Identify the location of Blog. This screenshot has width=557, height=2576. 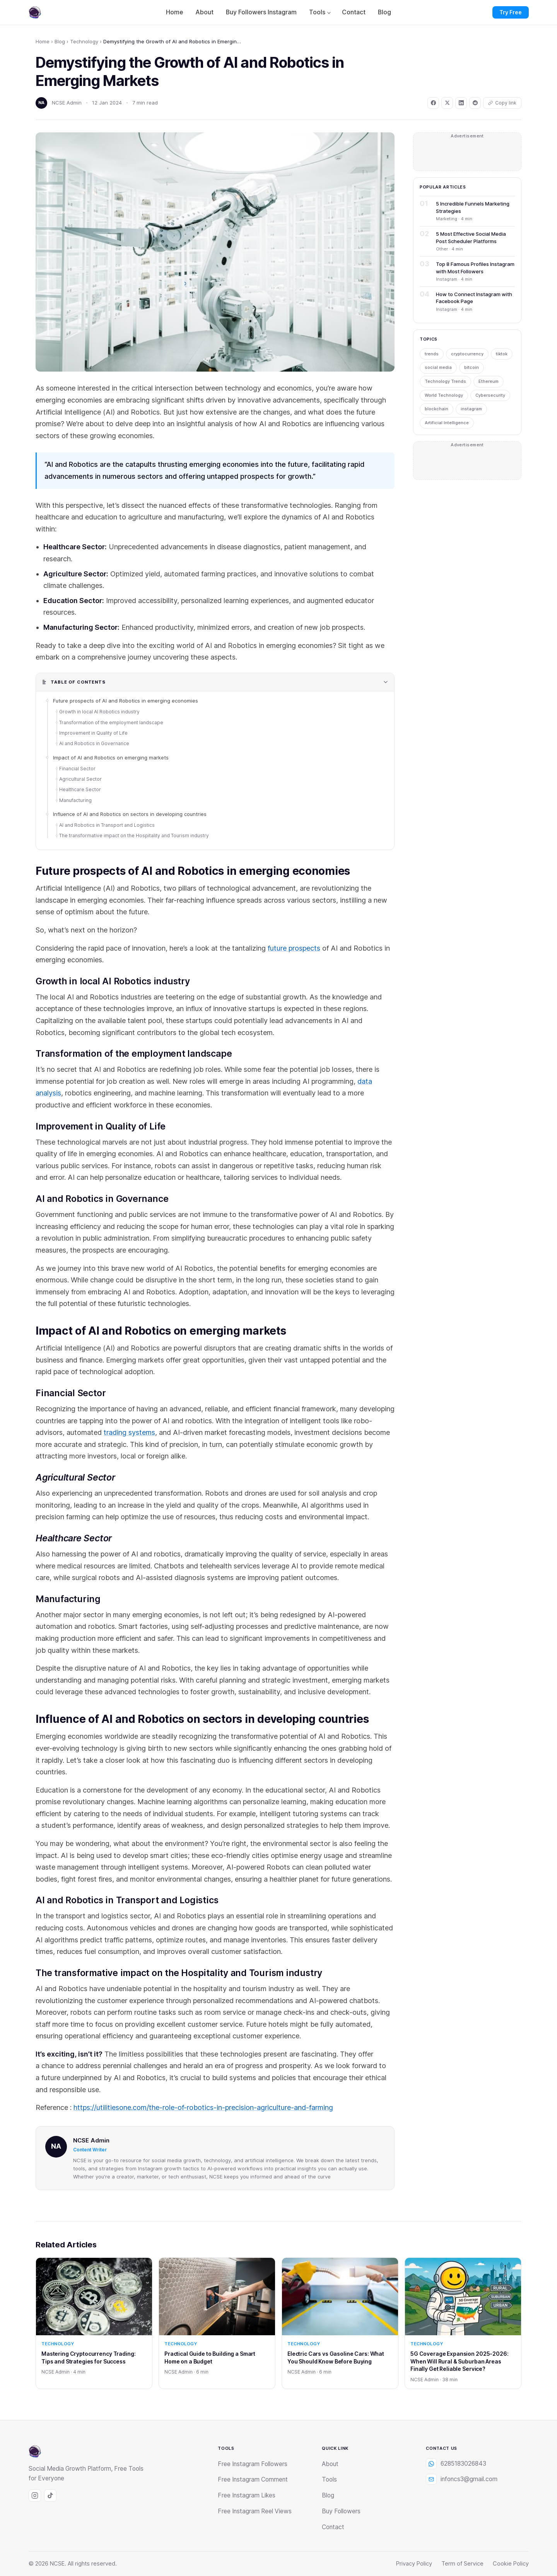
(384, 12).